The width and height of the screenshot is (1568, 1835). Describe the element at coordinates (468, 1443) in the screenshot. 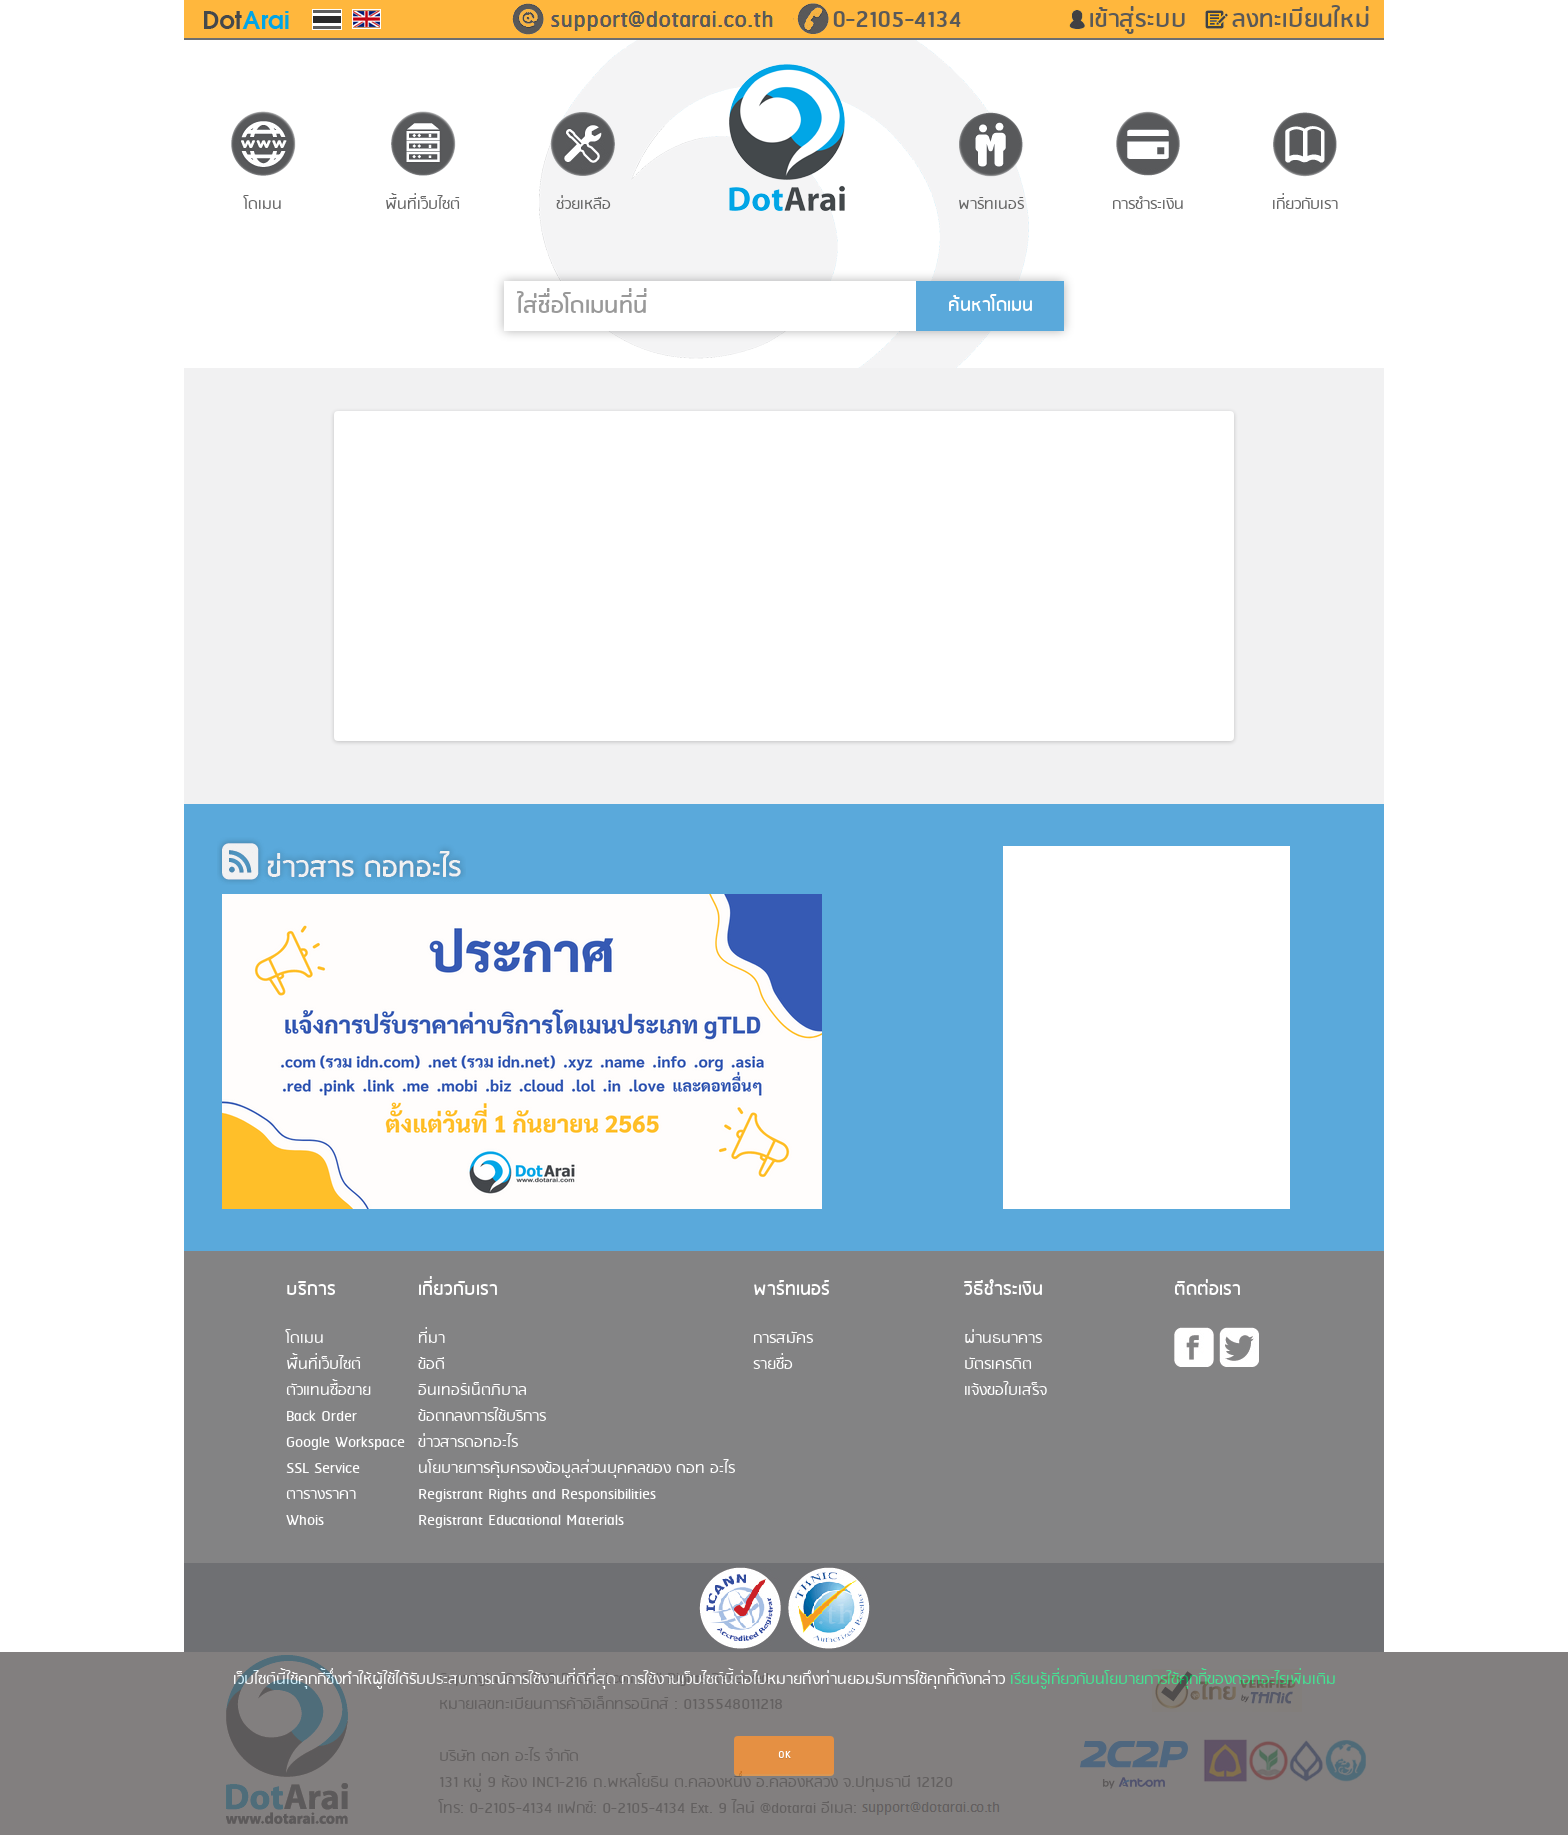

I see `ข่าวสารดอทอะไร` at that location.